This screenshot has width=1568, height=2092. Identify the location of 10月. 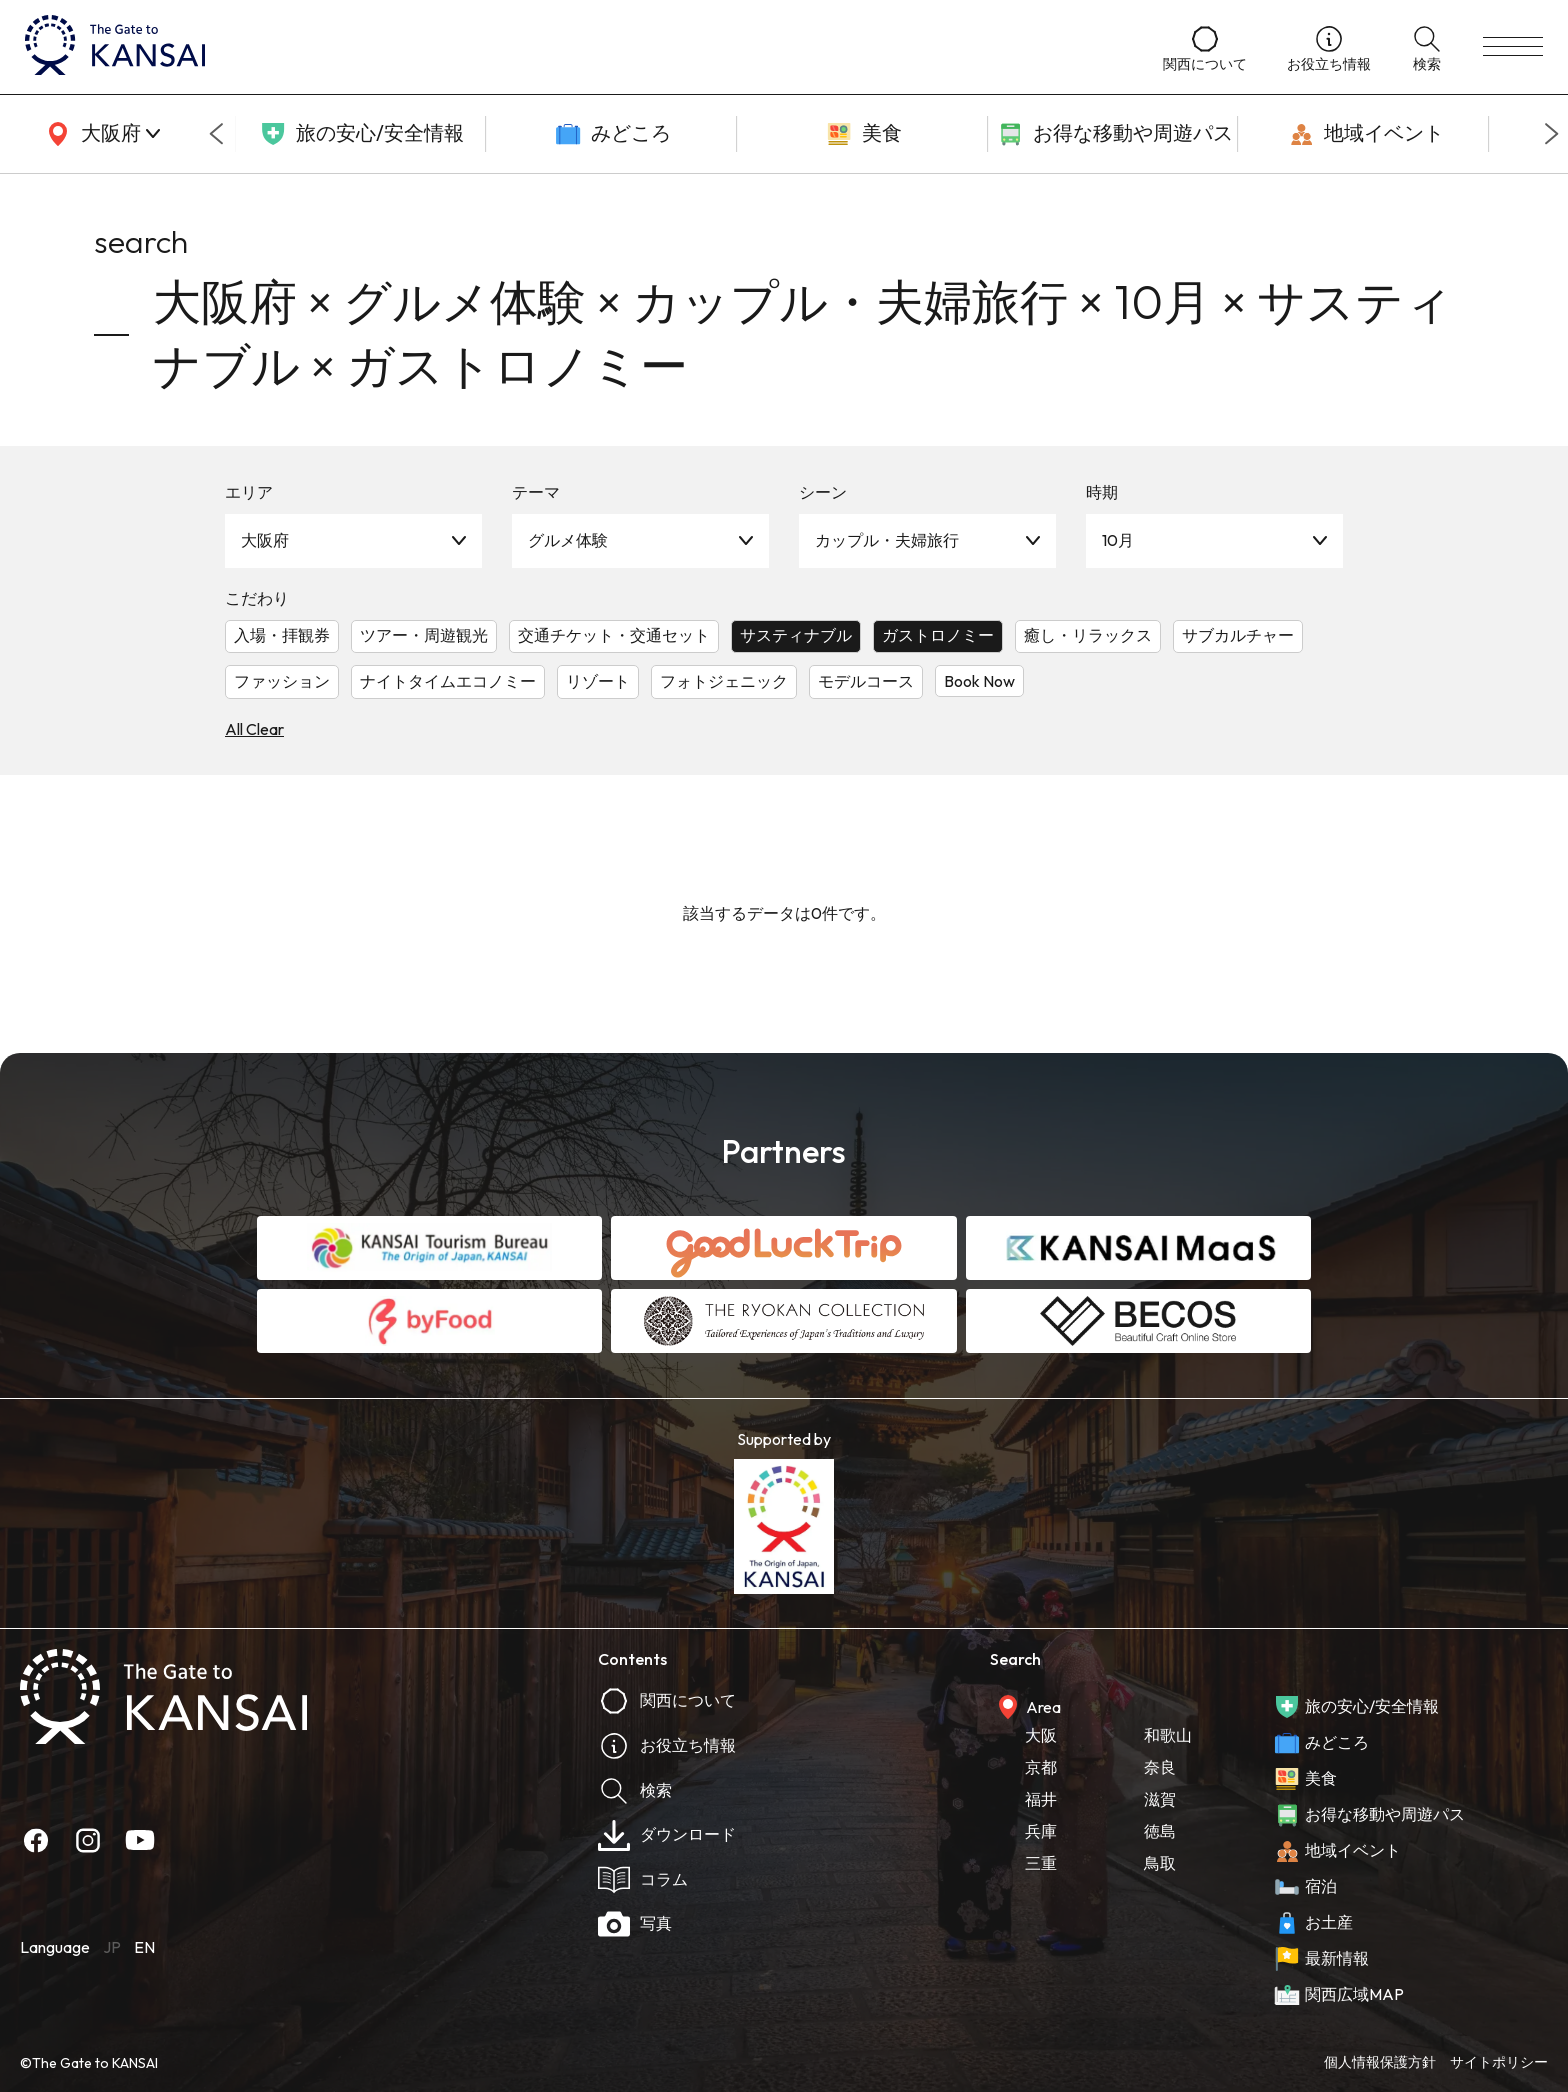
(1118, 540).